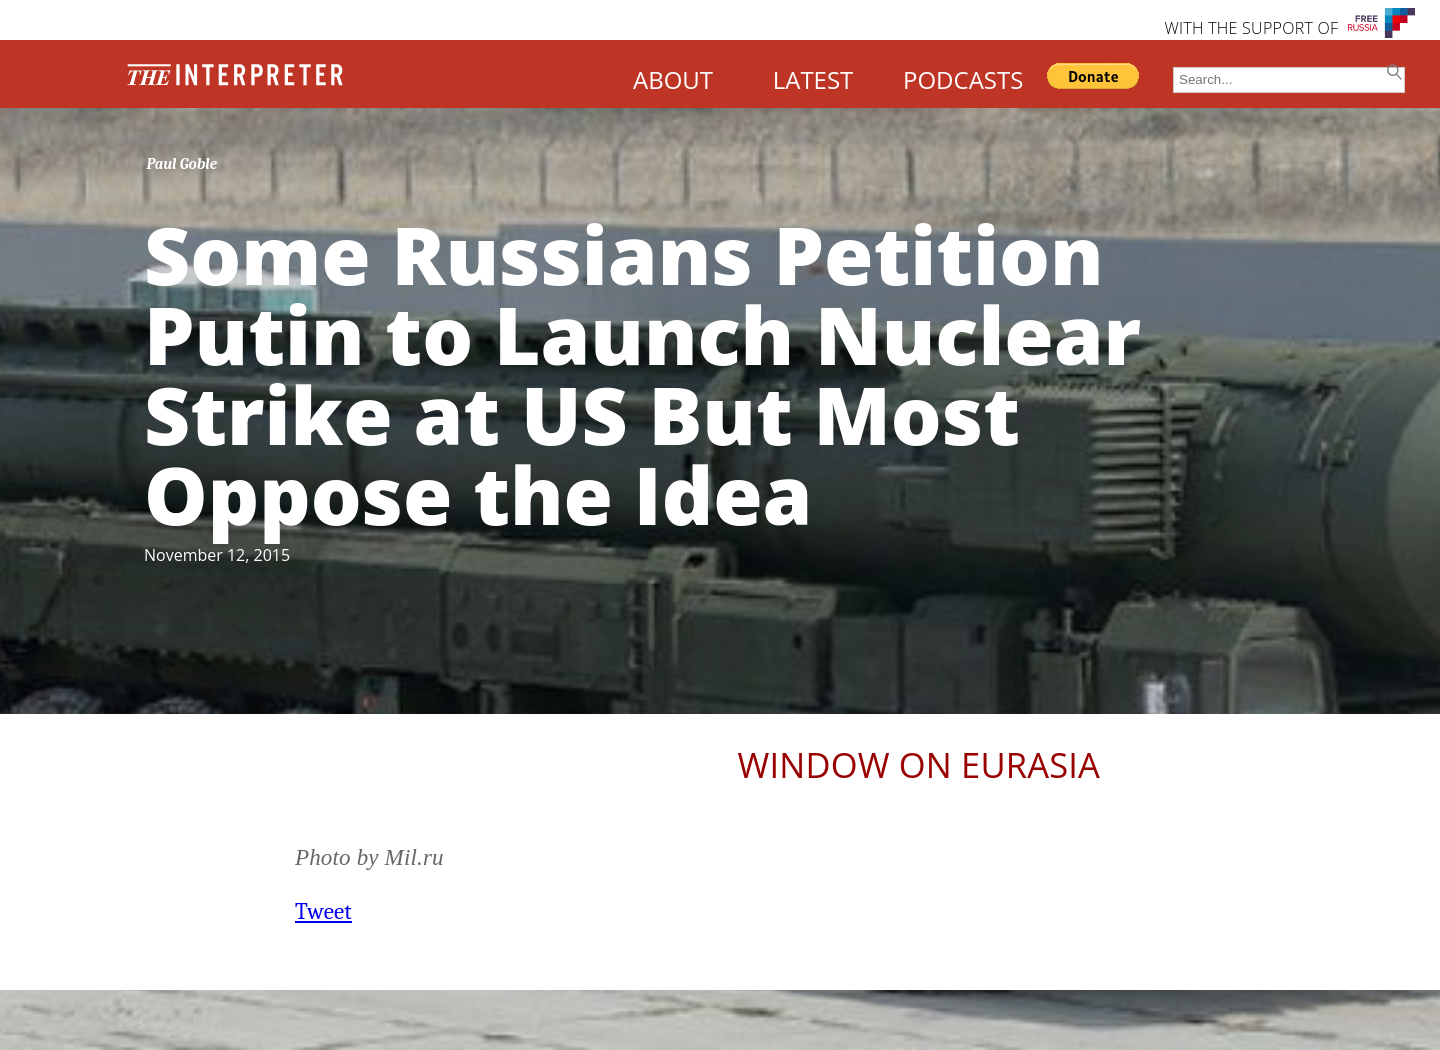  I want to click on WITH THE SUPPORT OF, so click(1251, 28).